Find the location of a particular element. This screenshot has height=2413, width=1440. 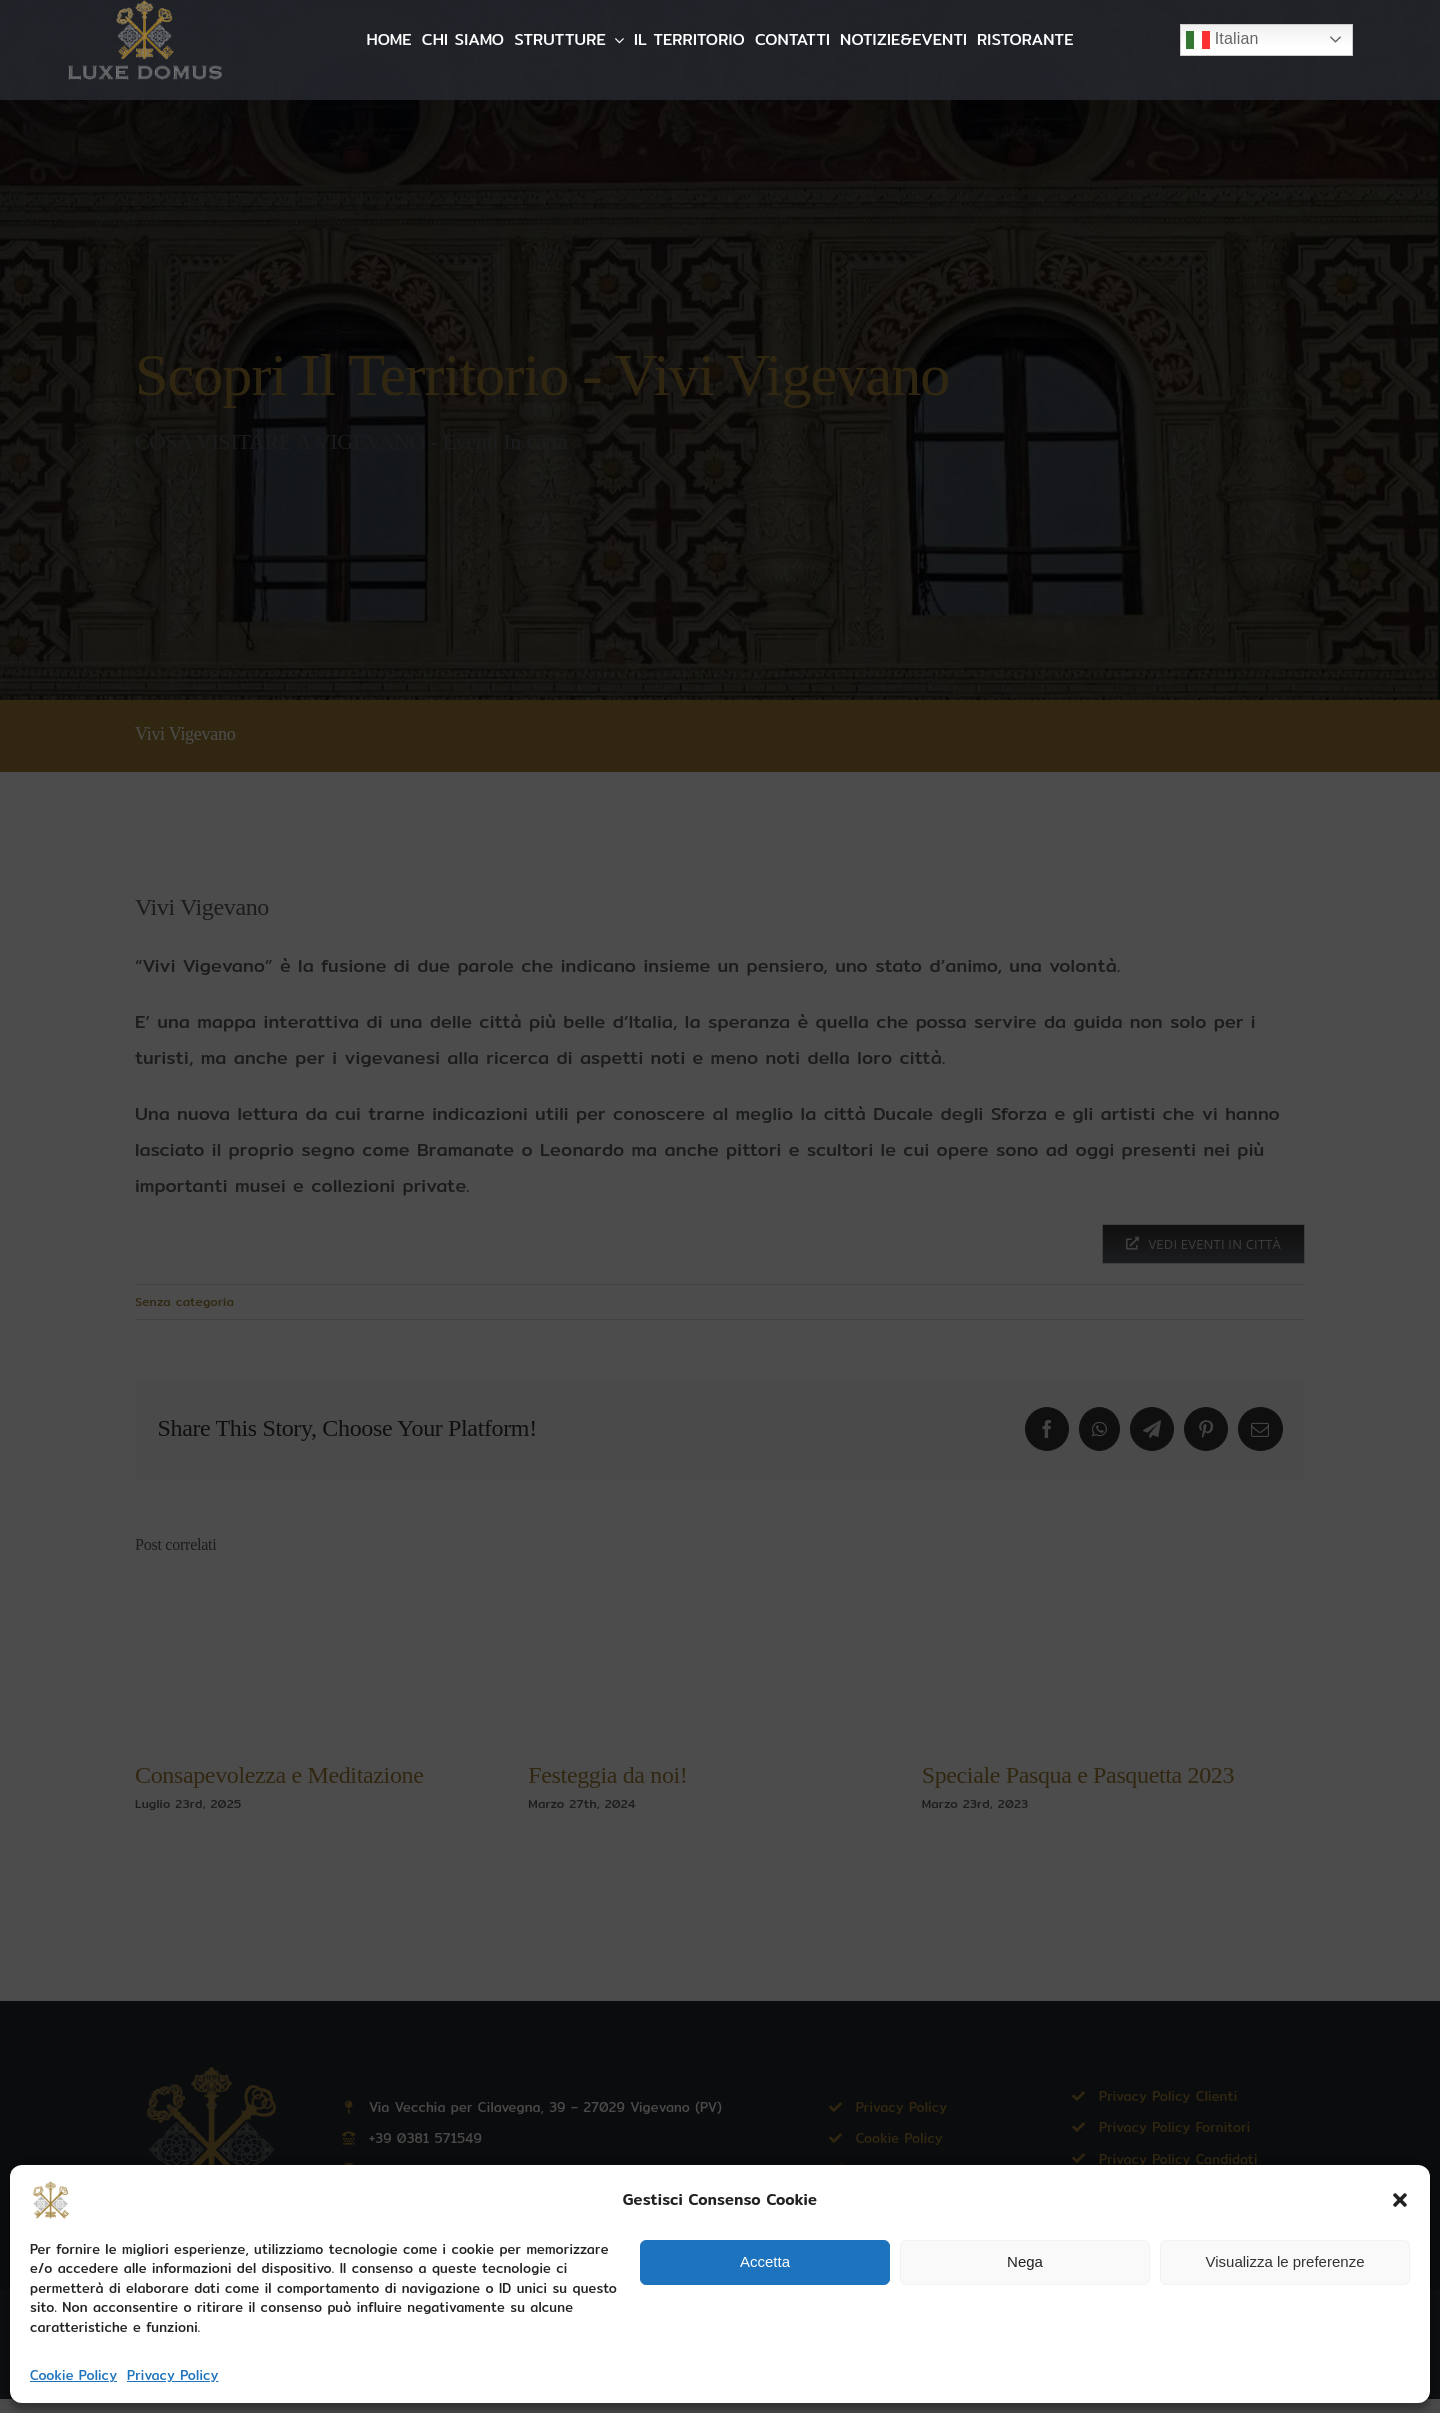

Nega is located at coordinates (1025, 2261).